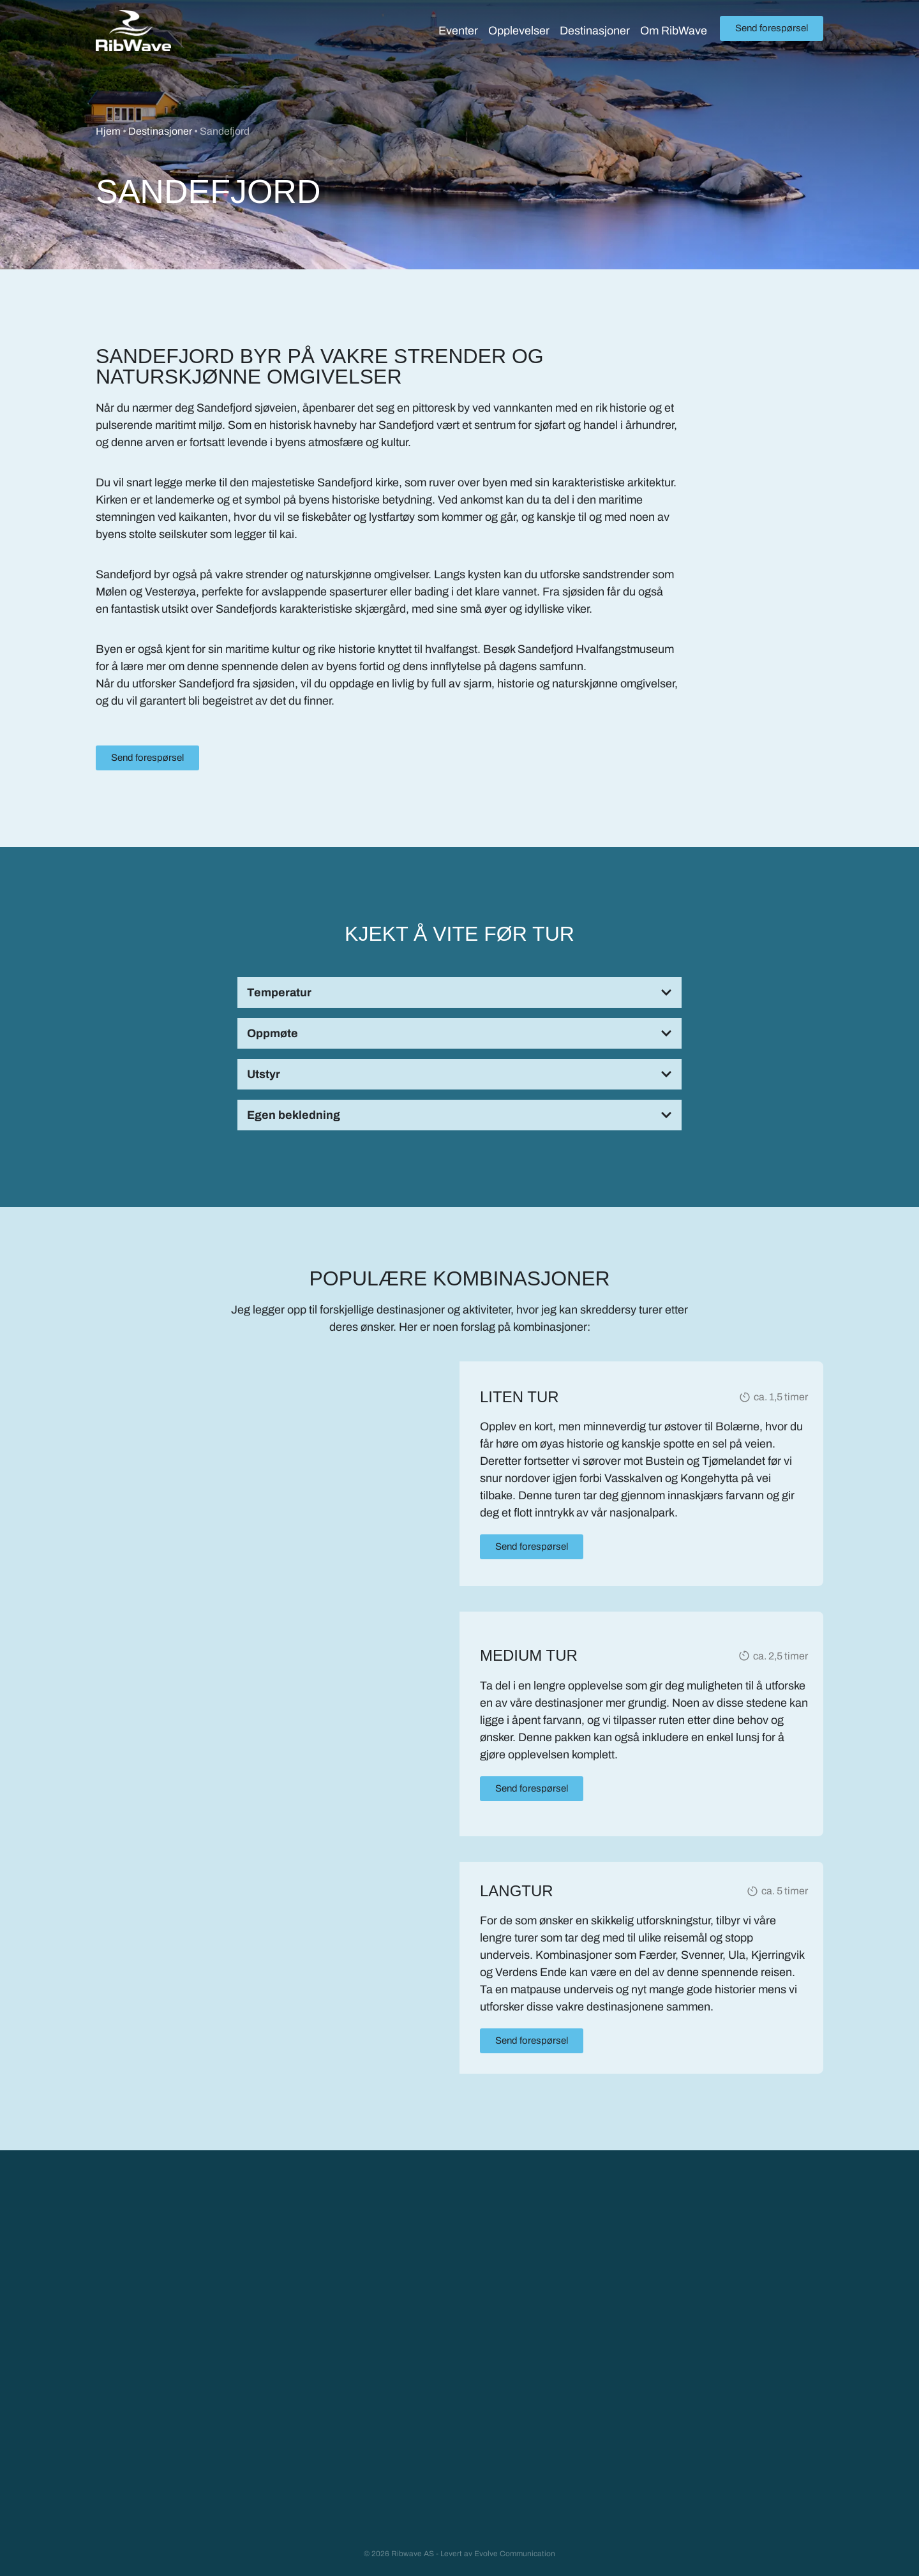  What do you see at coordinates (673, 30) in the screenshot?
I see `Om RibWave` at bounding box center [673, 30].